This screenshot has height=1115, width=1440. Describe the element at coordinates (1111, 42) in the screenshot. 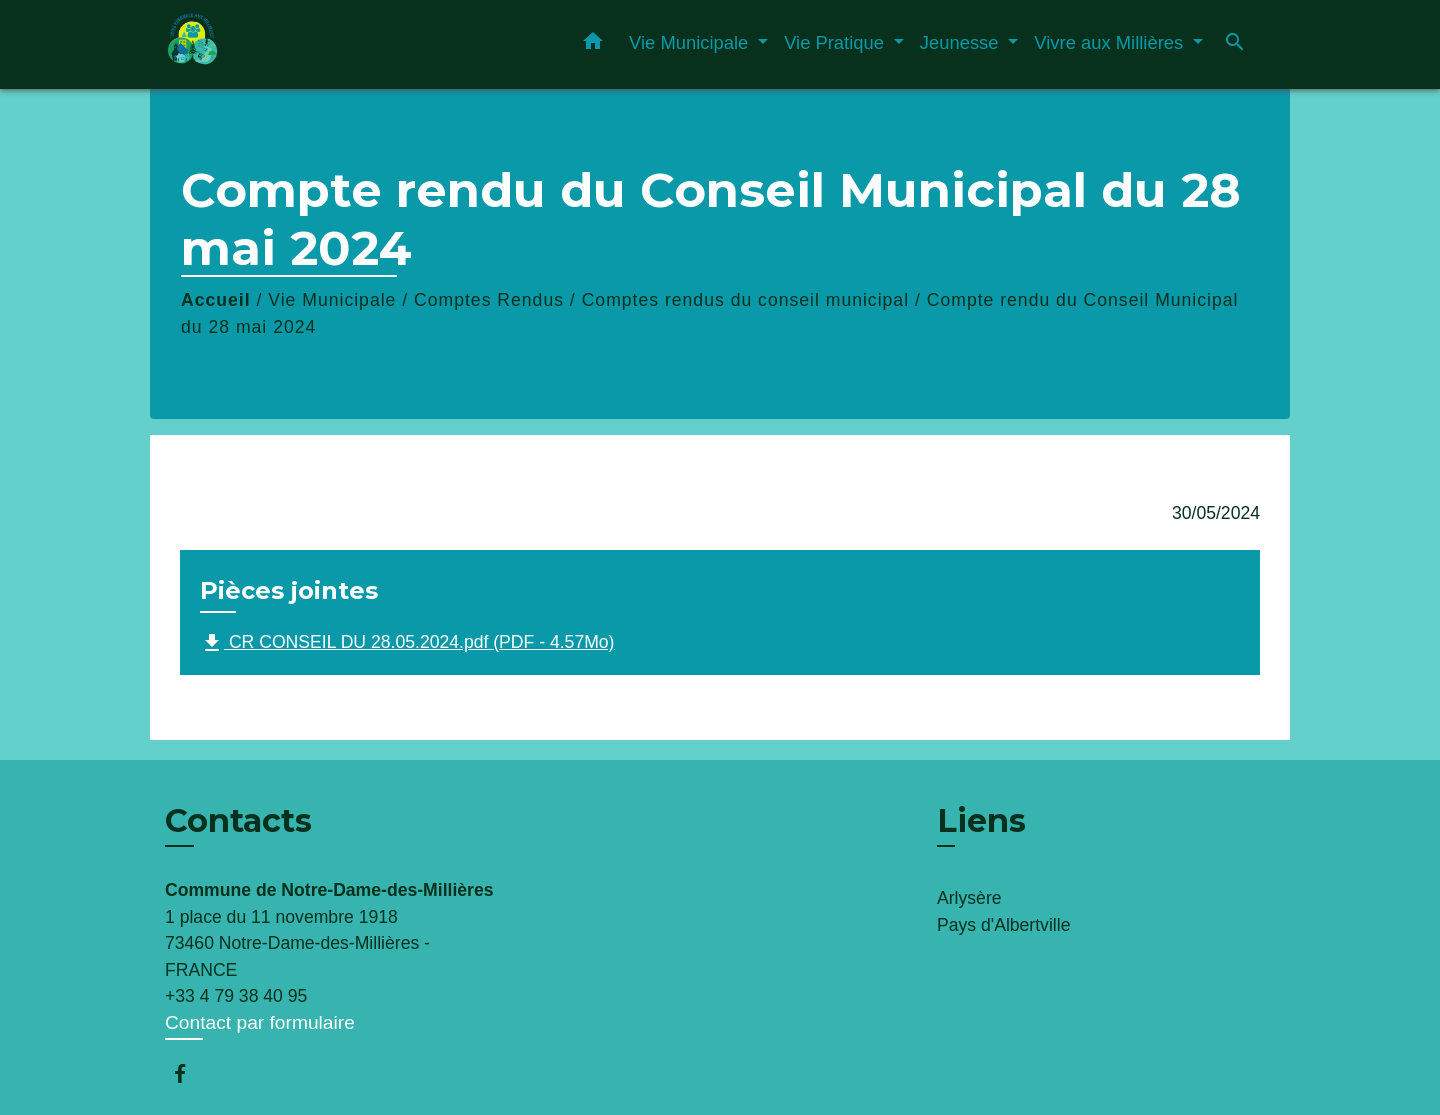

I see `Vivre aux Millières [button]` at that location.